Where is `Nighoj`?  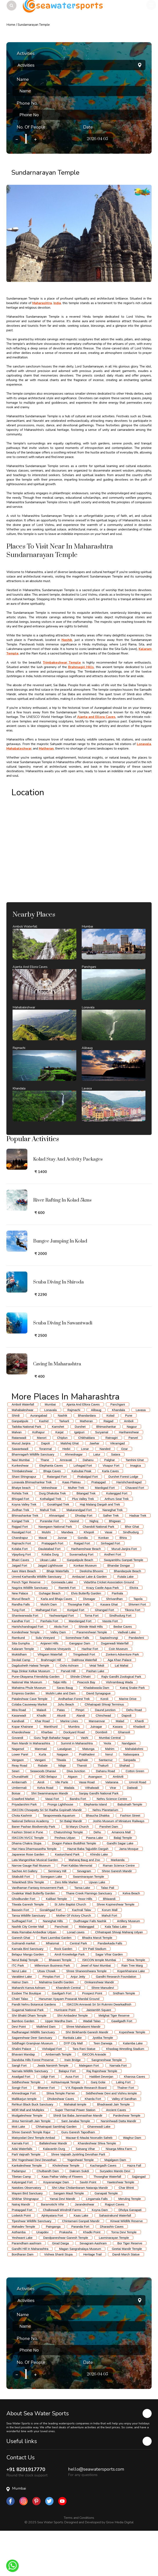 Nighoj is located at coordinates (93, 1566).